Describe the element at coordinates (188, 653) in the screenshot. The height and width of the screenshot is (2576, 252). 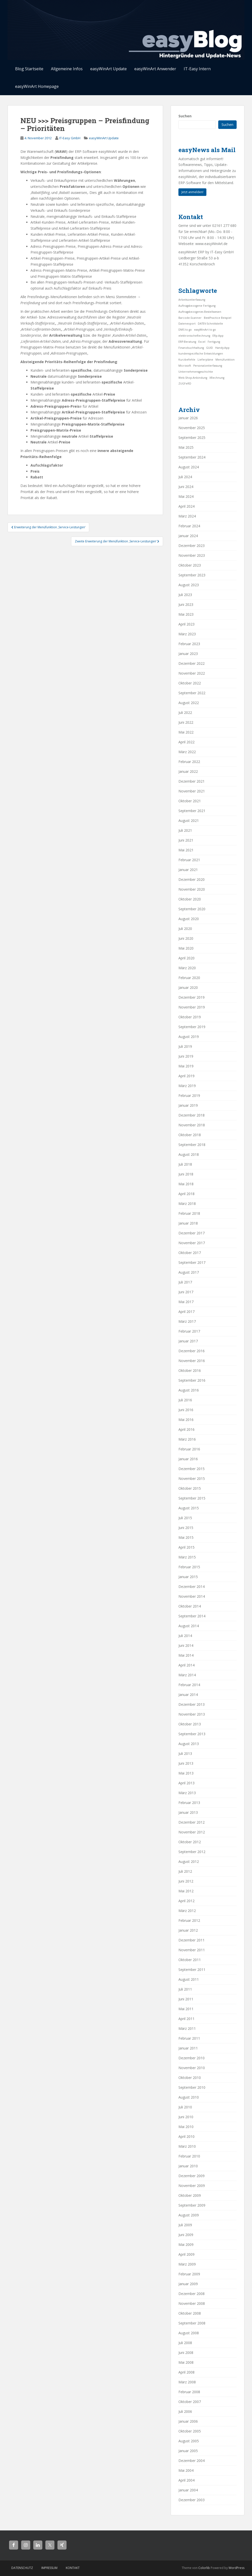
I see `Januar 2023` at that location.